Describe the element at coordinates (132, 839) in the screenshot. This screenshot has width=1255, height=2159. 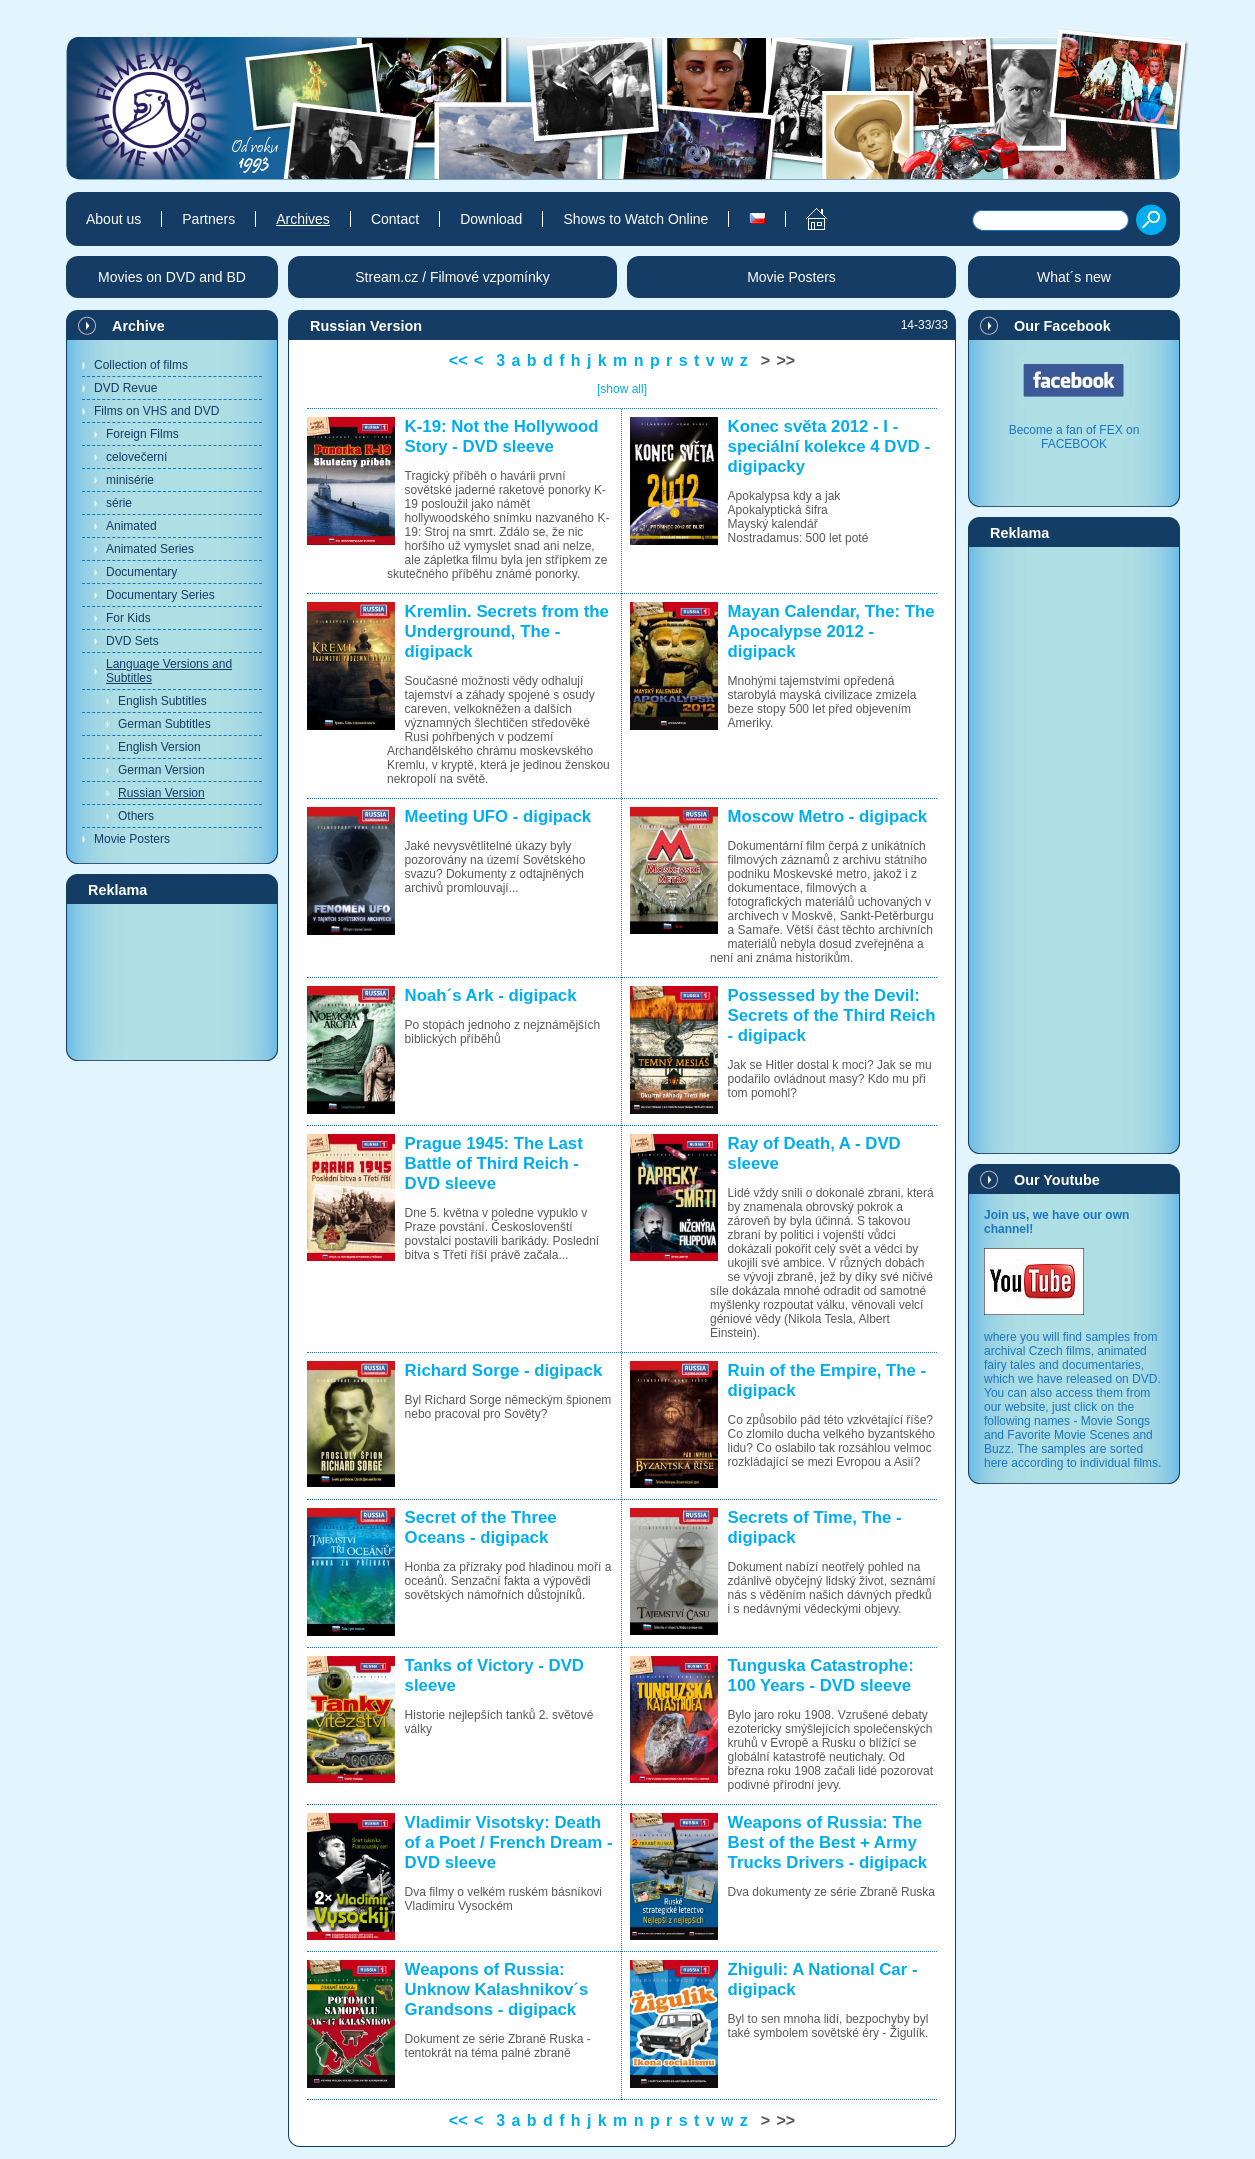
I see `Movie Posters` at that location.